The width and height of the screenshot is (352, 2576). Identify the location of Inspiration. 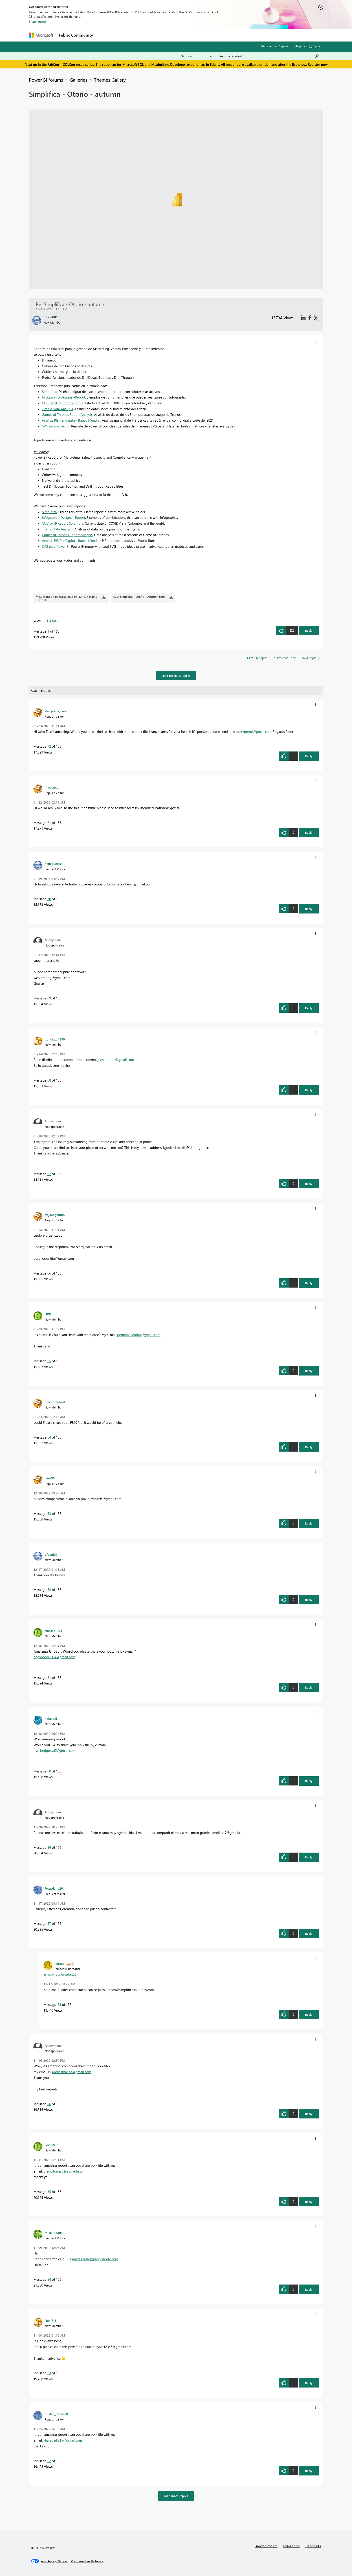
(123, 35).